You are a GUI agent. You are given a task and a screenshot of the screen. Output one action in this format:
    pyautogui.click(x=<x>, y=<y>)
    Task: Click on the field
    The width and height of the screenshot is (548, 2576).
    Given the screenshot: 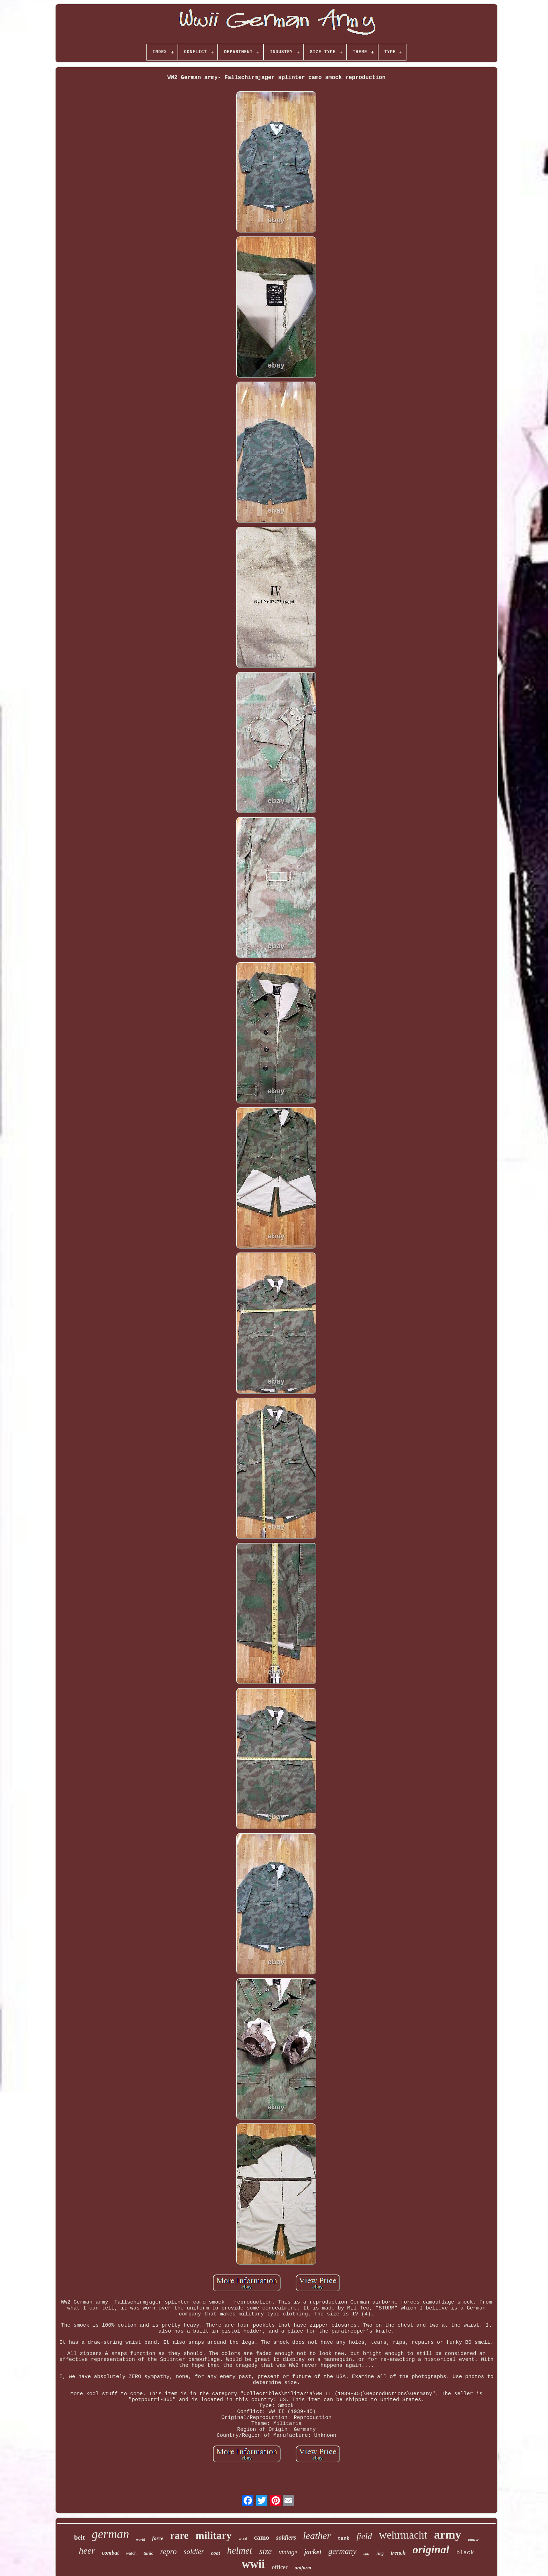 What is the action you would take?
    pyautogui.click(x=364, y=2536)
    